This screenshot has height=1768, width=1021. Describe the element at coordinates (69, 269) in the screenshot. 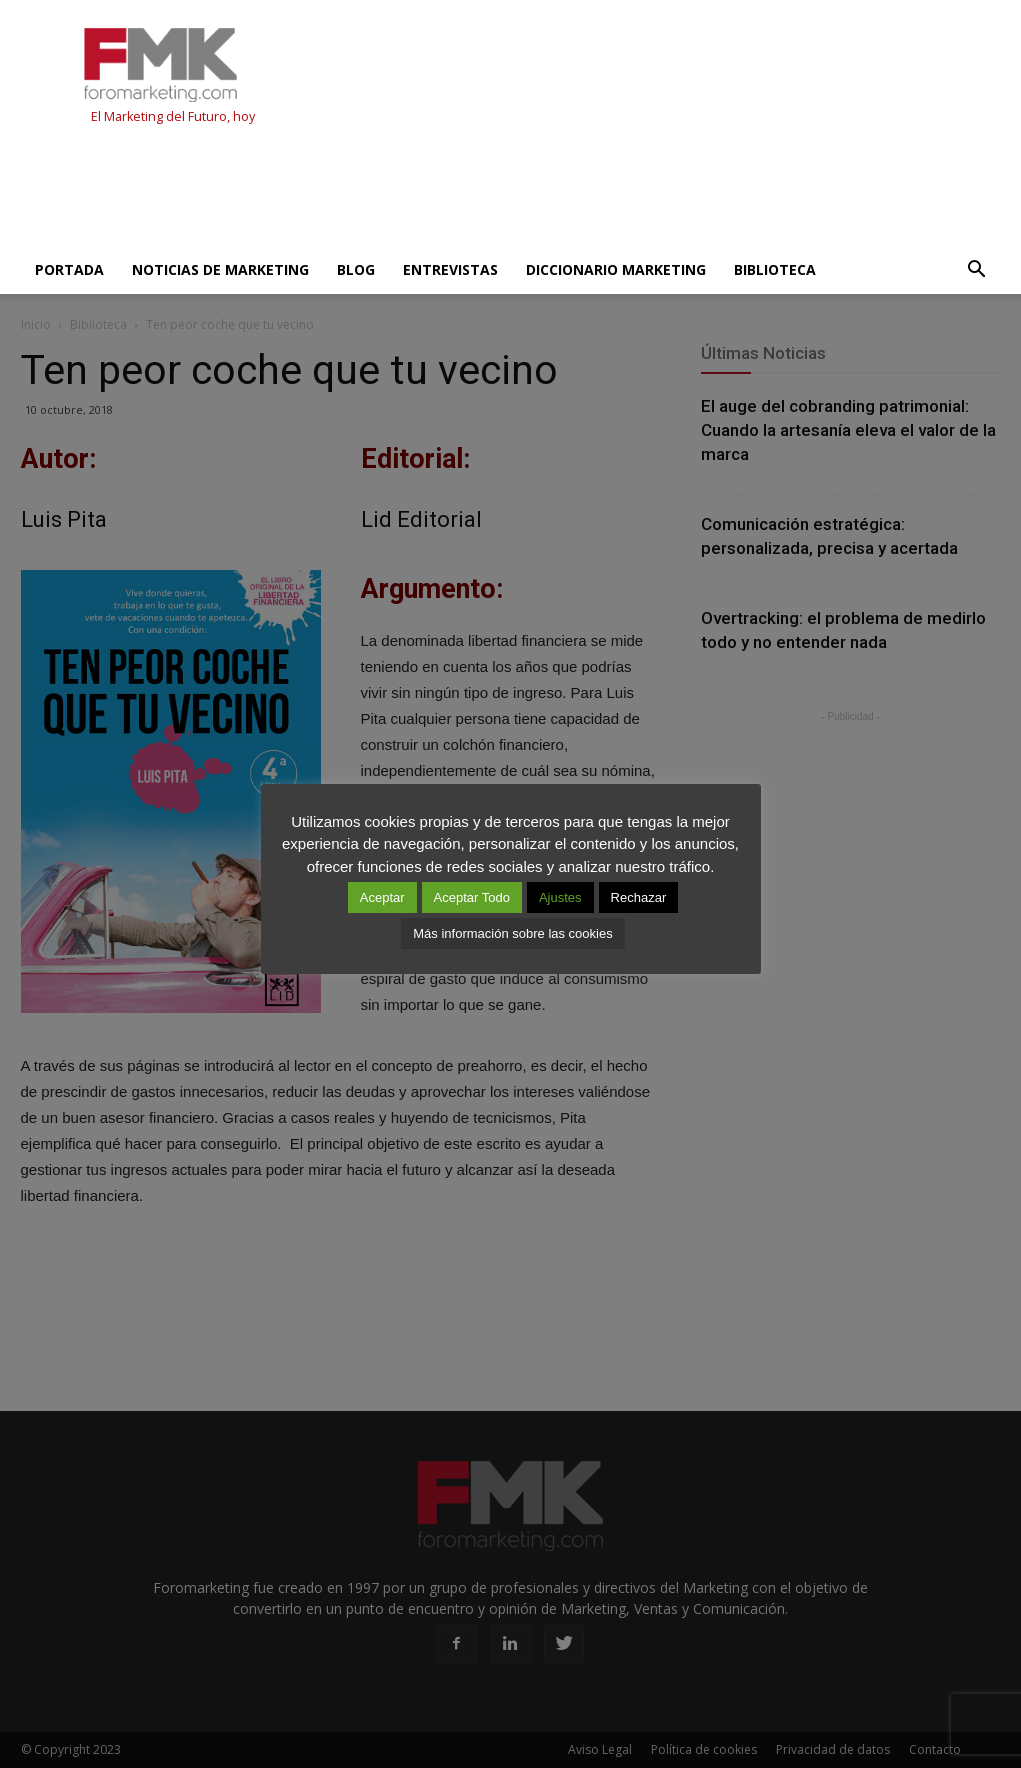

I see `Portada` at that location.